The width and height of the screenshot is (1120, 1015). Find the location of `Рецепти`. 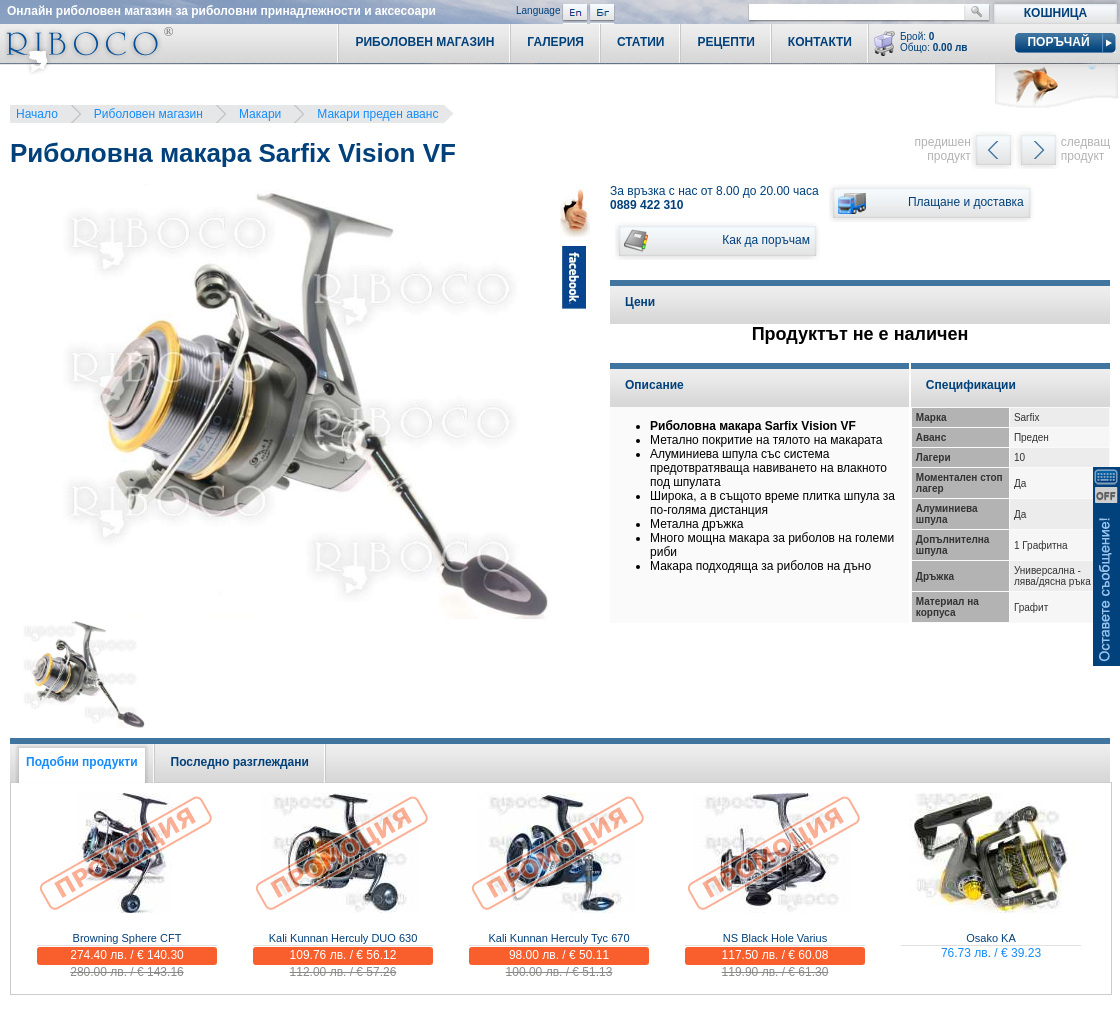

Рецепти is located at coordinates (725, 42).